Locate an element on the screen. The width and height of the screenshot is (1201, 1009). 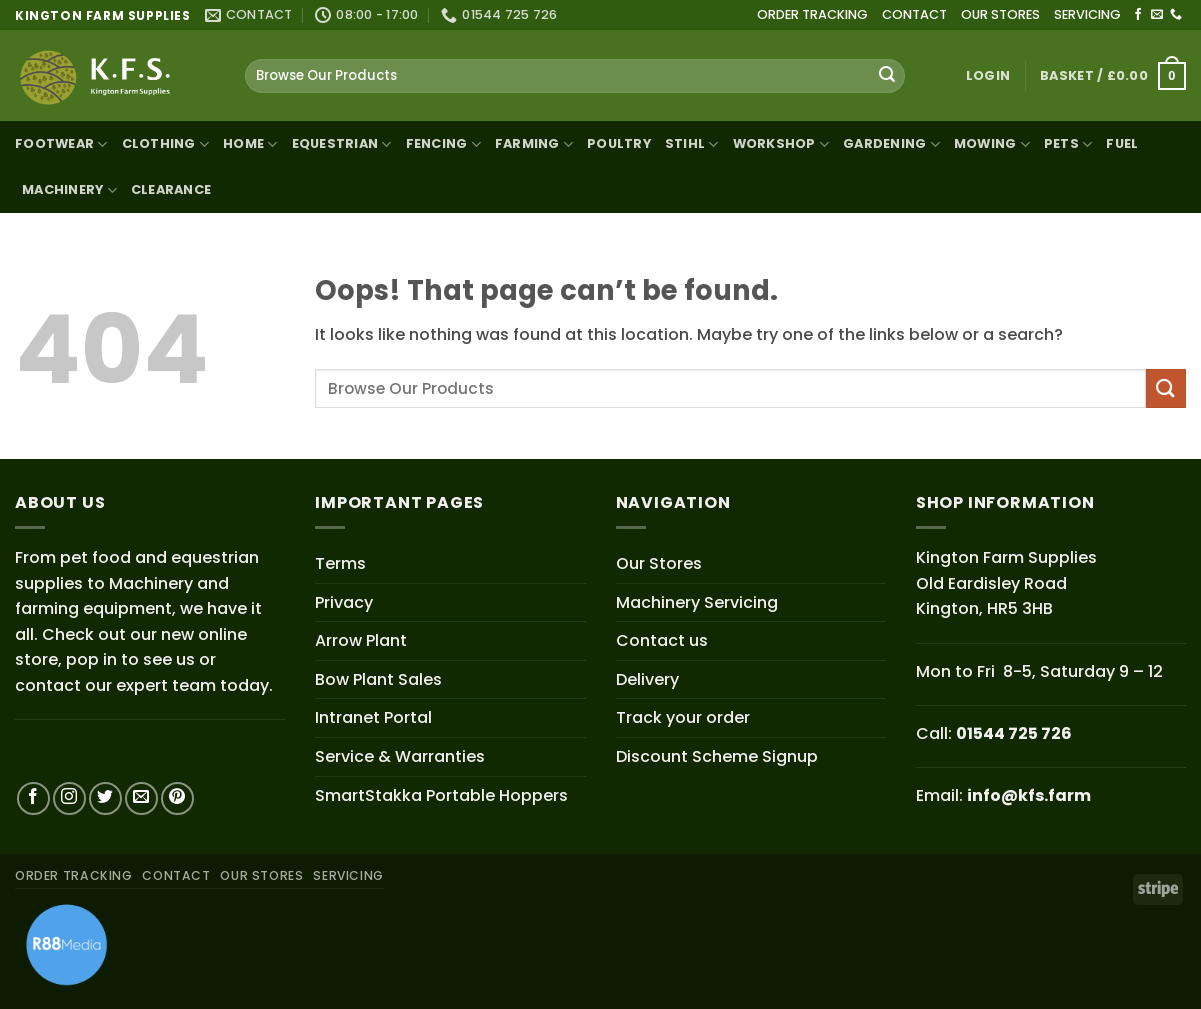
Machinery is located at coordinates (69, 190).